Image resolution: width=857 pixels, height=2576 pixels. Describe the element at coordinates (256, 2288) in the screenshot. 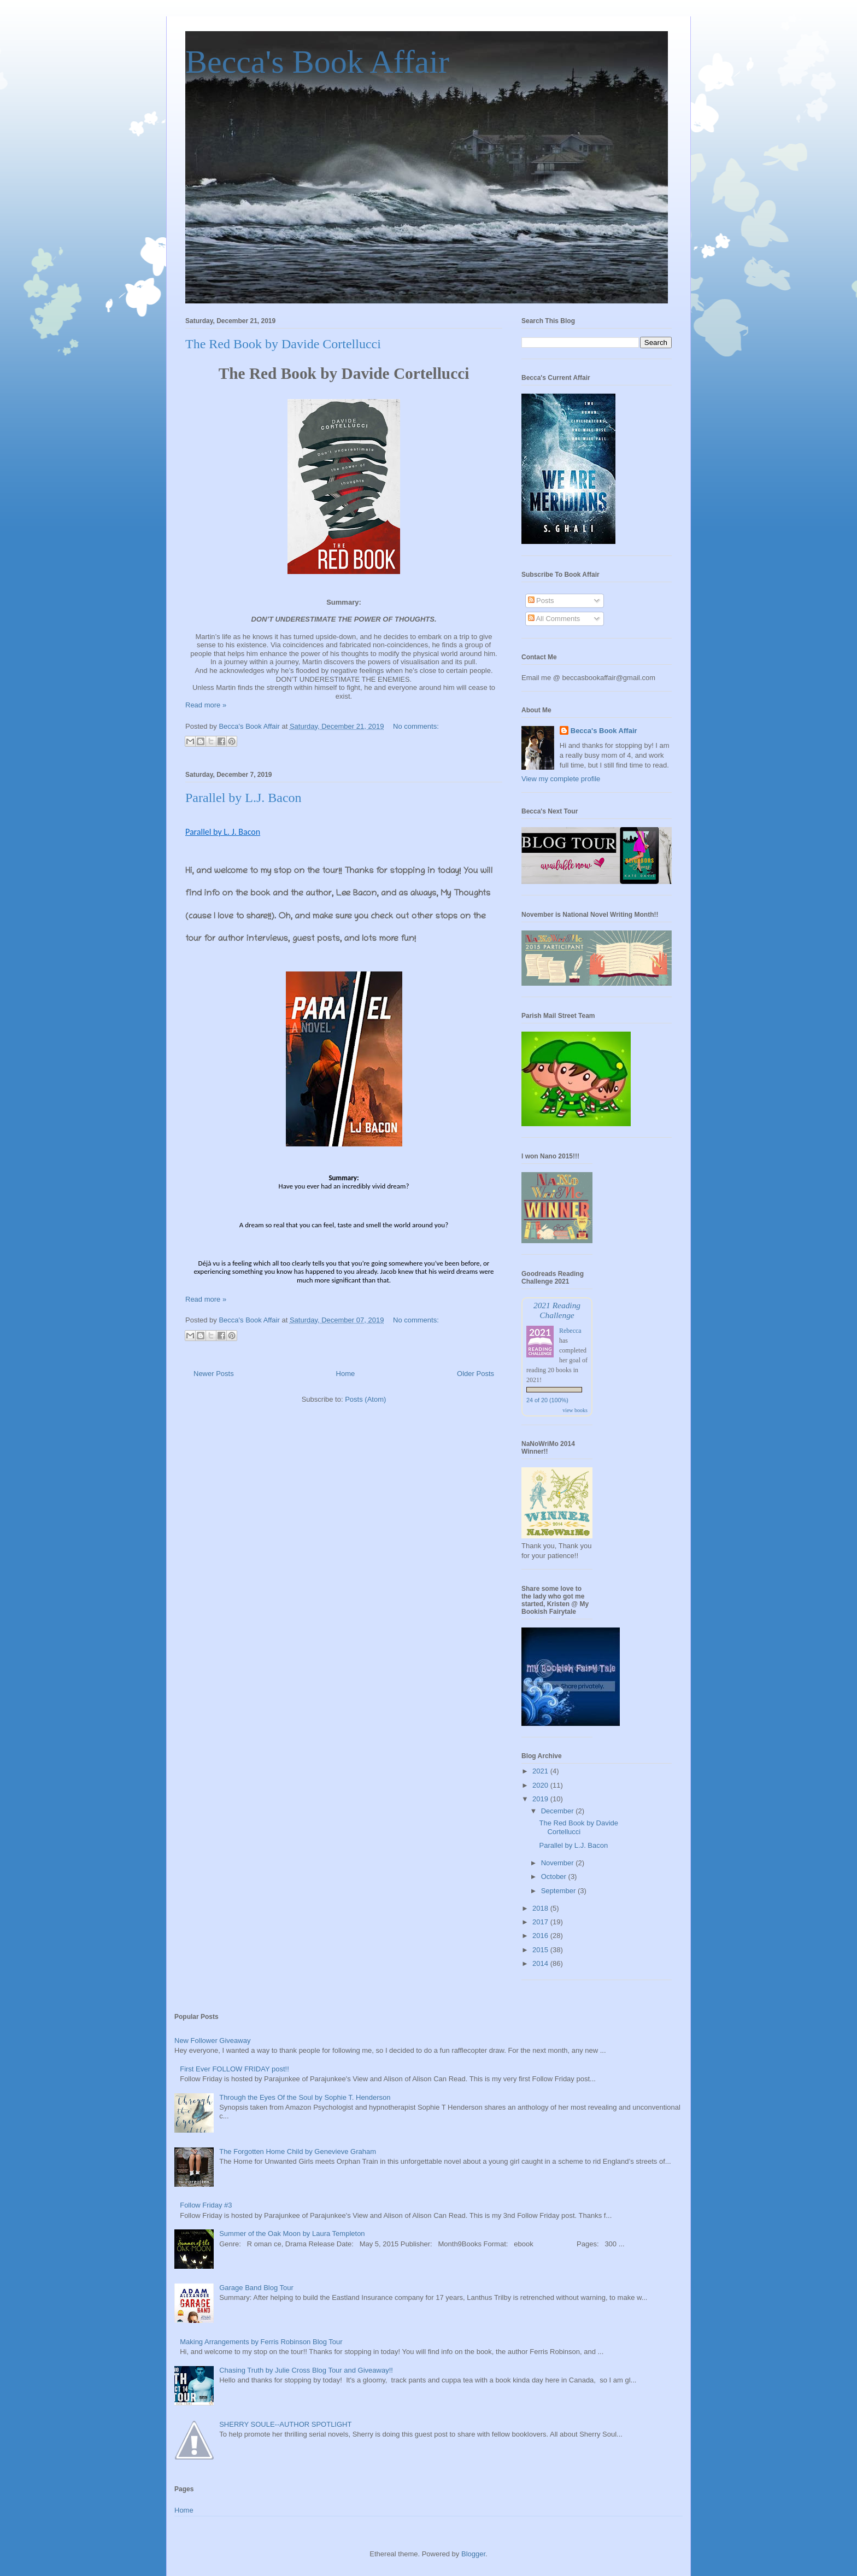

I see `Garage Band Blog Tour` at that location.